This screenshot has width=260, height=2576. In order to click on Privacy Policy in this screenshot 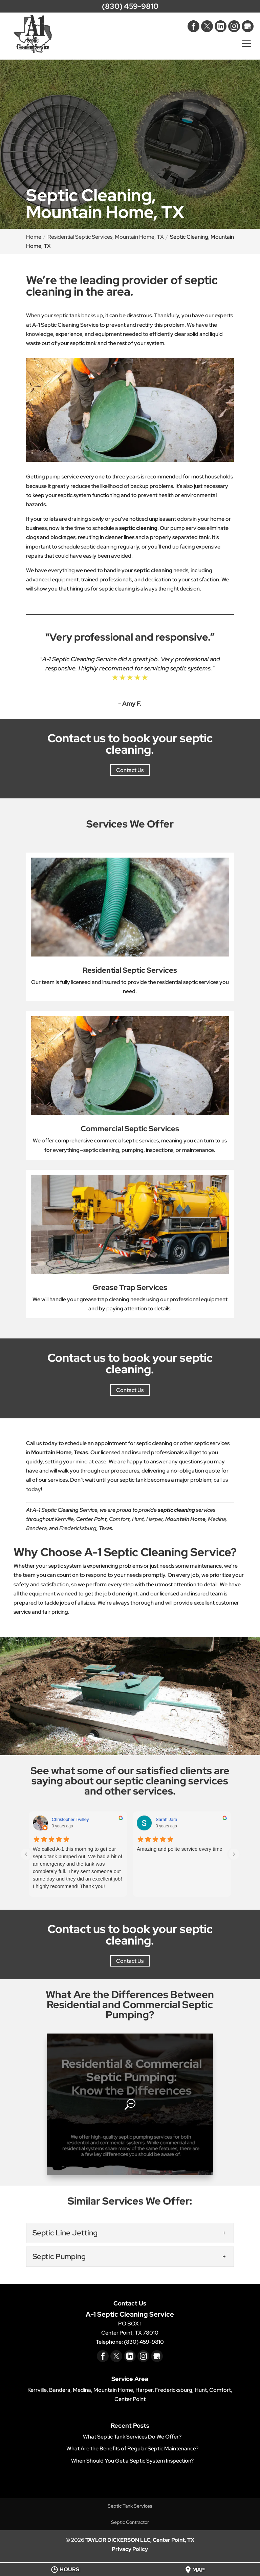, I will do `click(130, 2549)`.